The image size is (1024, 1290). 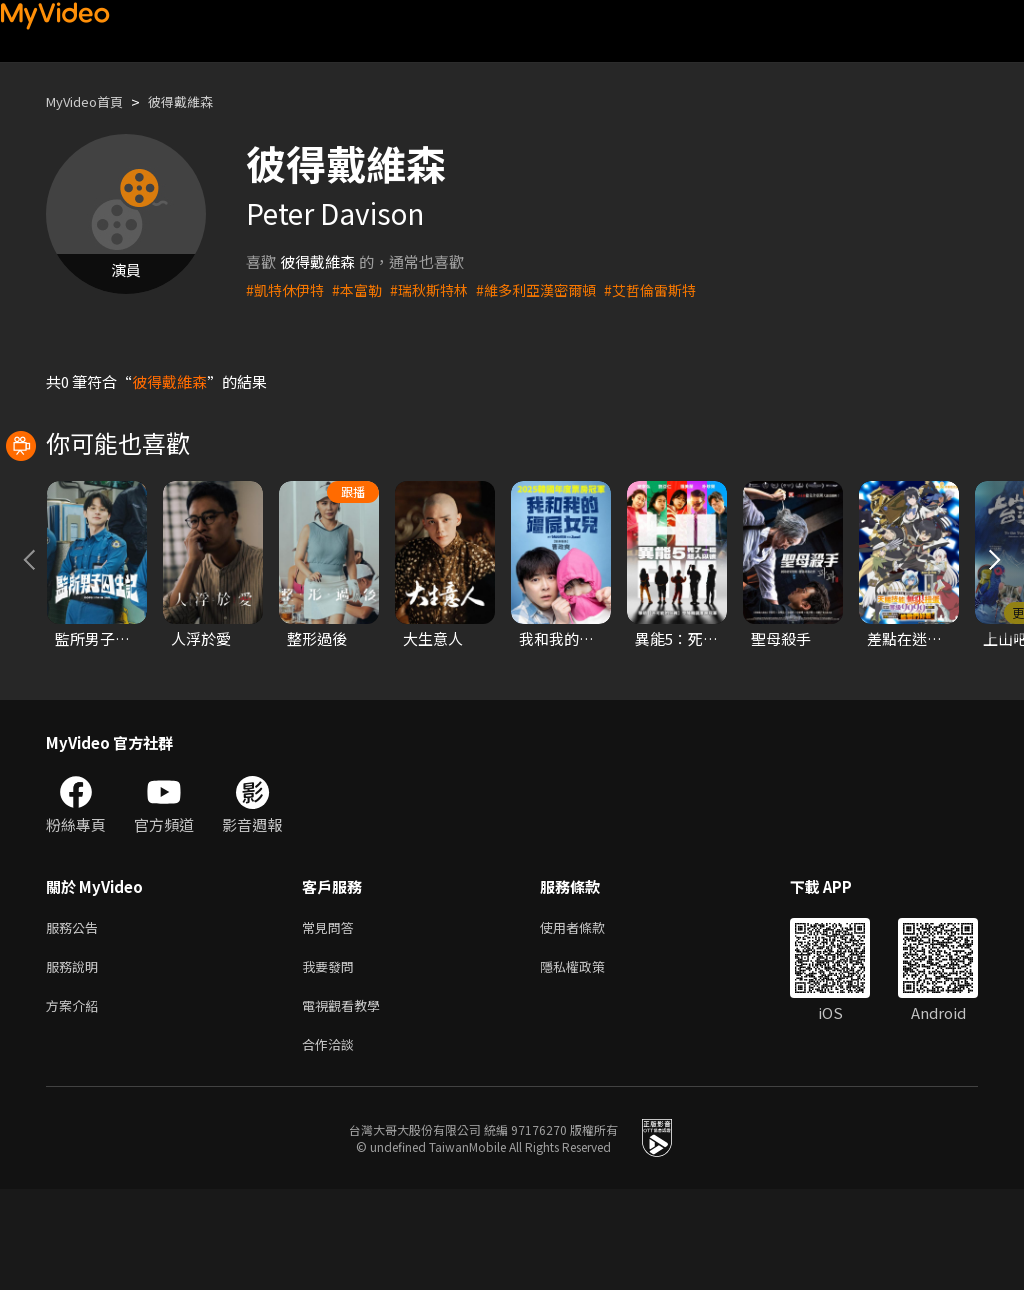 I want to click on #瑞秋斯特林, so click(x=439, y=289).